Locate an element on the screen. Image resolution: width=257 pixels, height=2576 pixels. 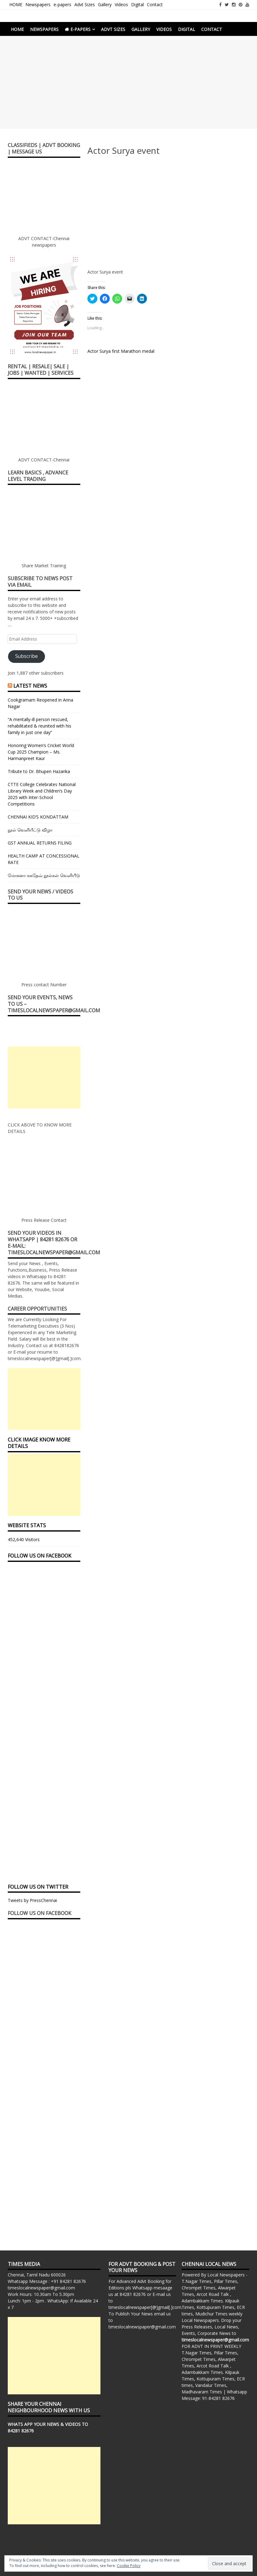
Digital is located at coordinates (137, 4).